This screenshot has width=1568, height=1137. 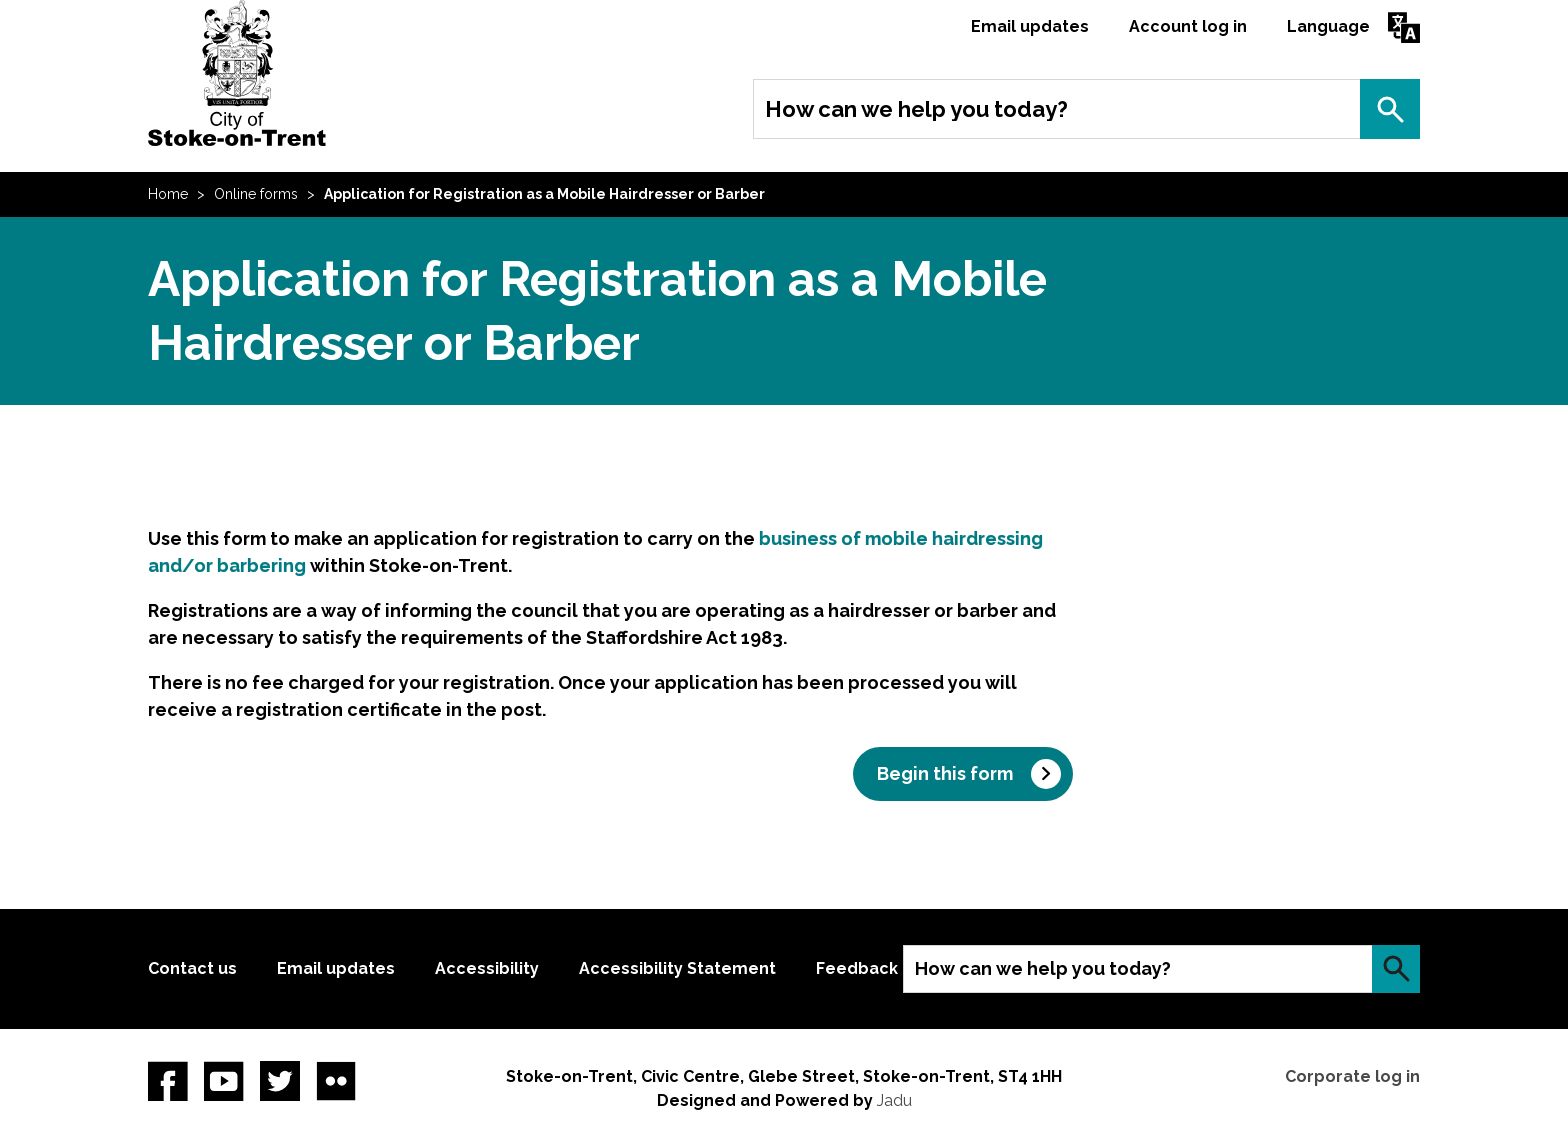 What do you see at coordinates (857, 968) in the screenshot?
I see `Feedback` at bounding box center [857, 968].